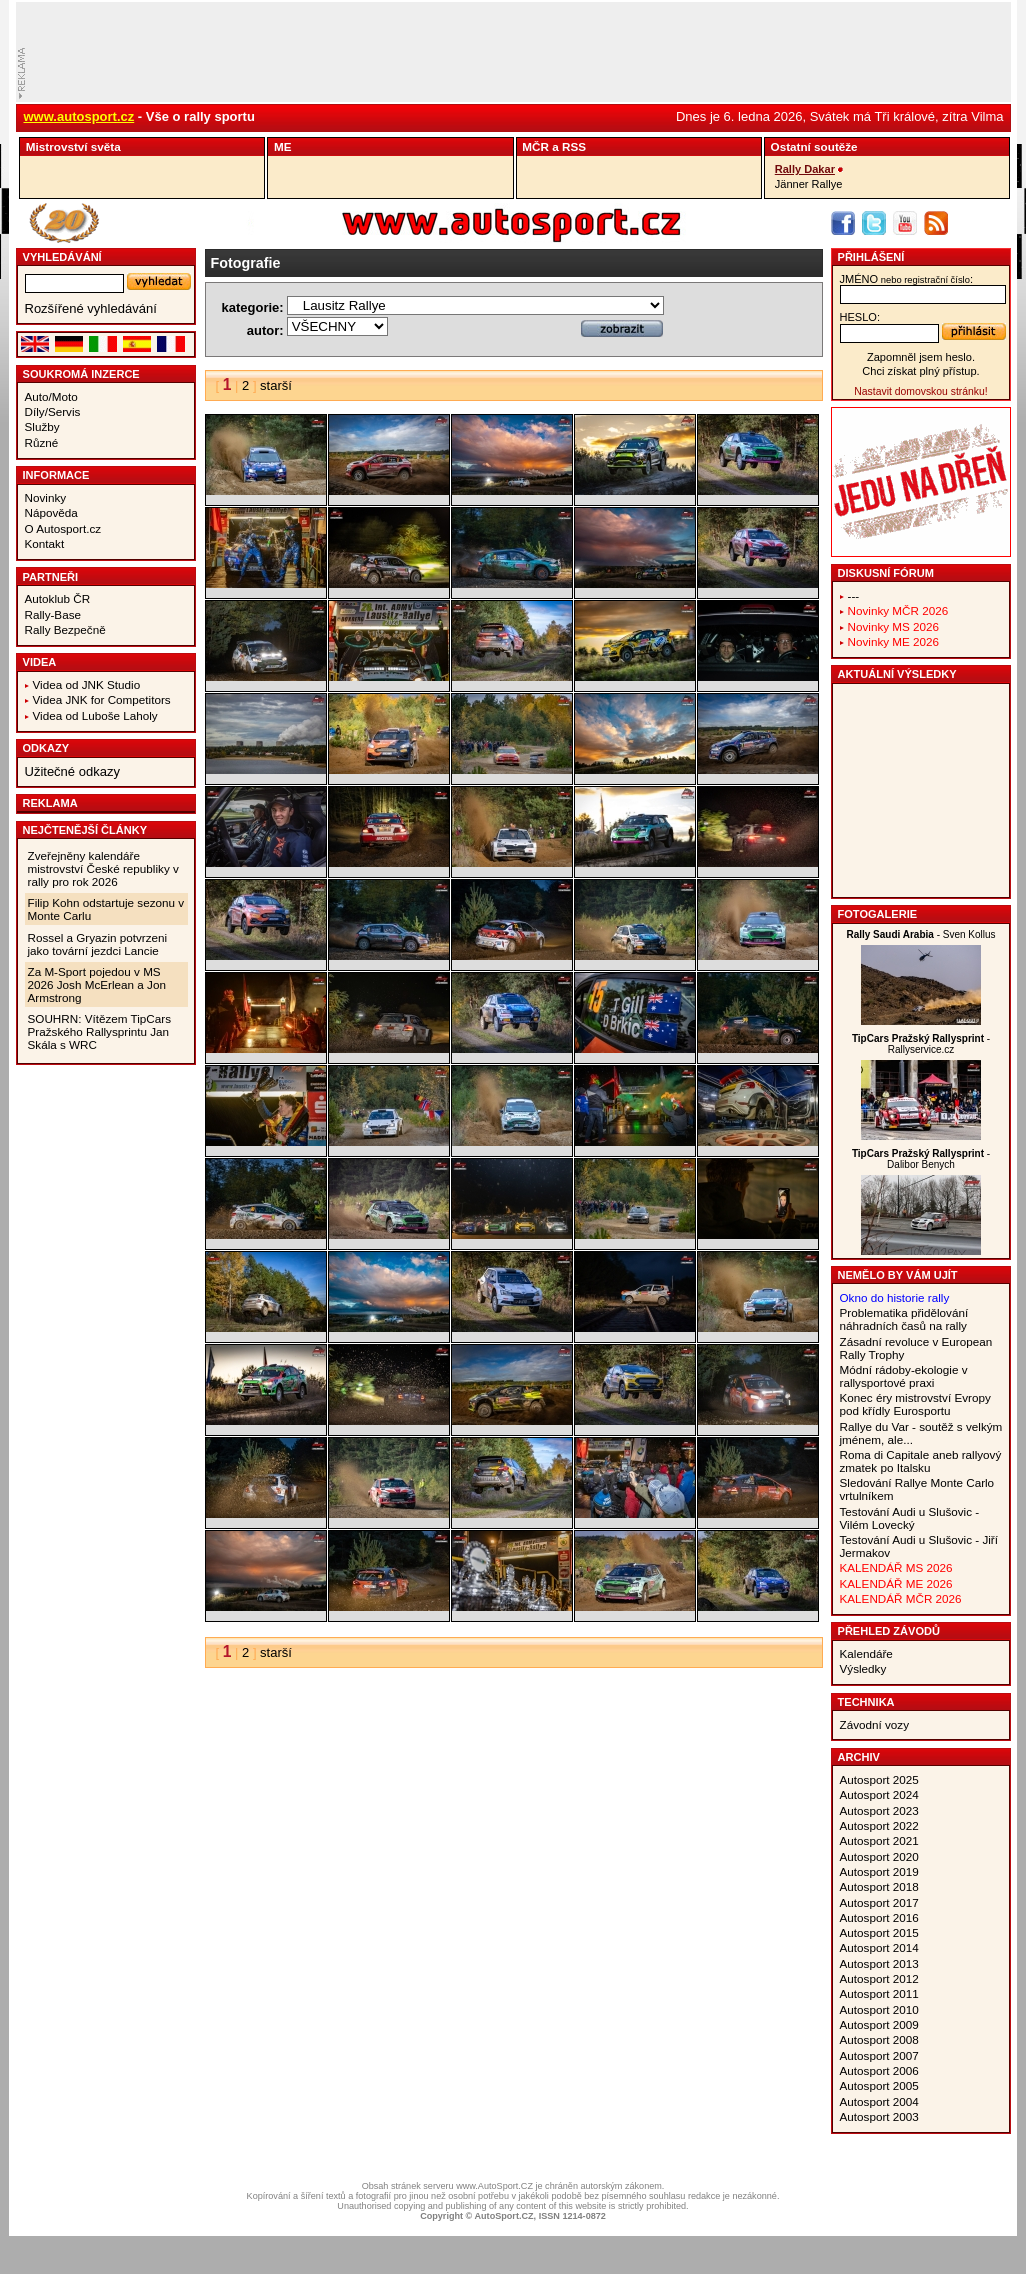 This screenshot has height=2274, width=1026. What do you see at coordinates (879, 1810) in the screenshot?
I see `Autosport 2023` at bounding box center [879, 1810].